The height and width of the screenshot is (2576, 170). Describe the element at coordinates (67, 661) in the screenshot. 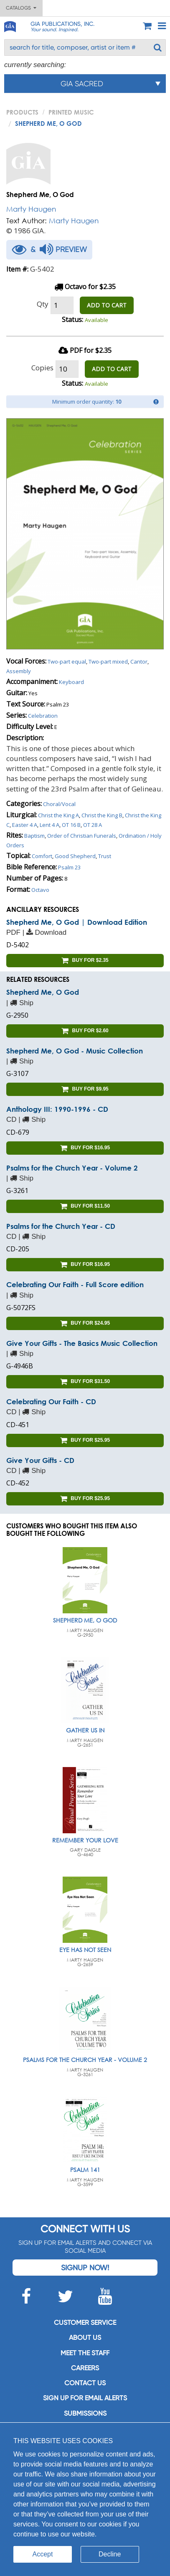

I see `Two-part equal` at that location.